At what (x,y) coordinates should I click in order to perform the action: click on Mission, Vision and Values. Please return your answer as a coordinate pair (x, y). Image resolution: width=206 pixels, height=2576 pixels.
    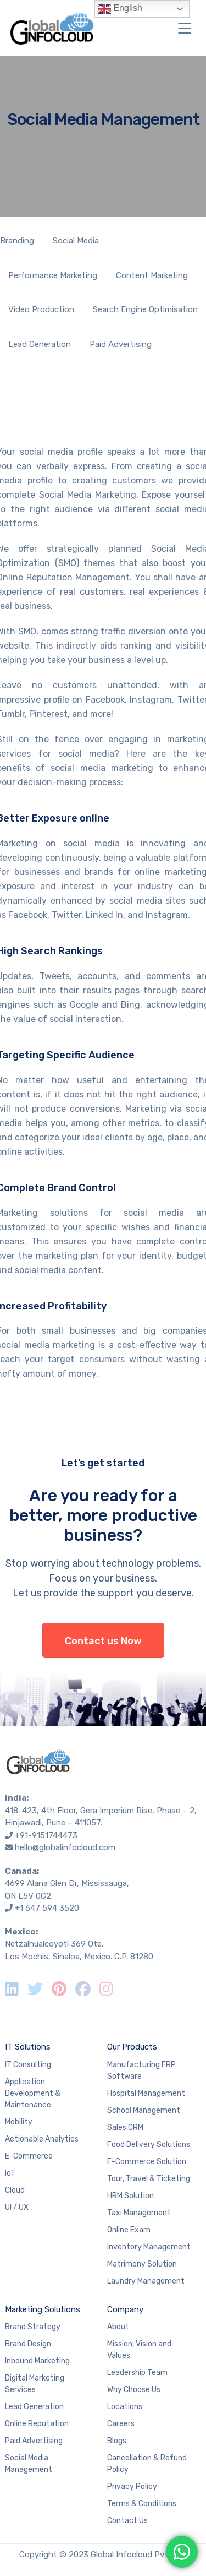
    Looking at the image, I should click on (139, 2349).